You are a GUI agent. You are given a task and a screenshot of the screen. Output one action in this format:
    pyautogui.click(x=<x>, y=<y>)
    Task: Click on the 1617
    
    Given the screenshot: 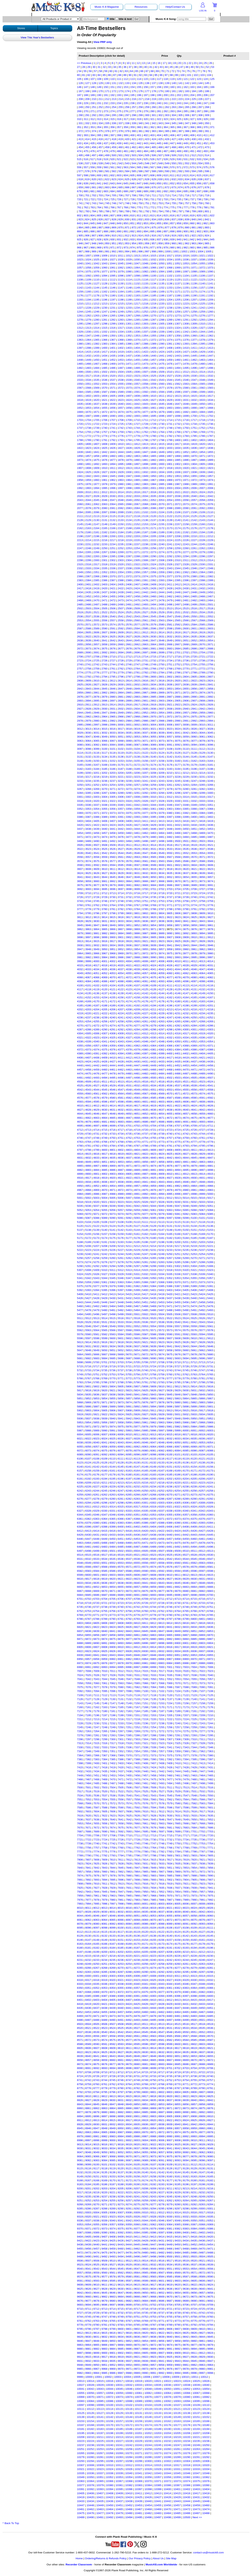 What is the action you would take?
    pyautogui.click(x=210, y=395)
    